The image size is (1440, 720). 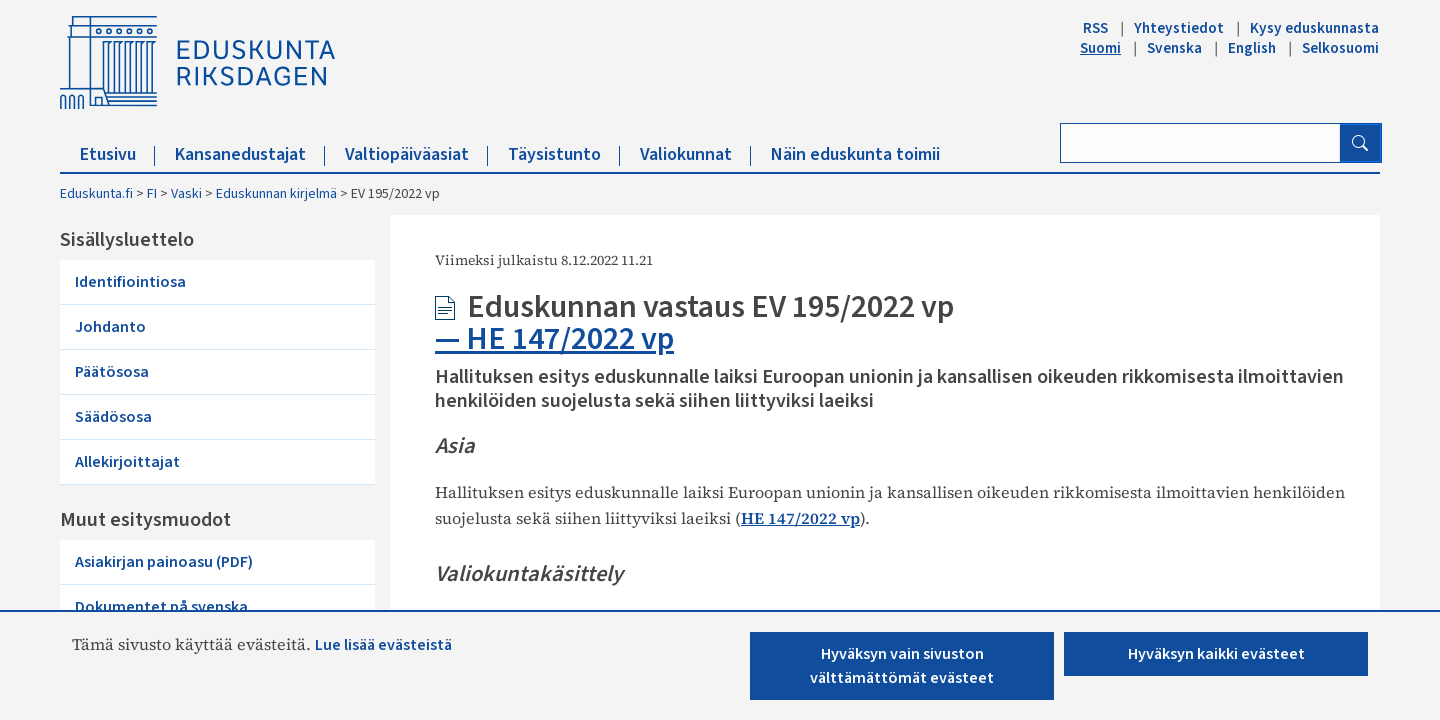 I want to click on Päätösosa, so click(x=112, y=372).